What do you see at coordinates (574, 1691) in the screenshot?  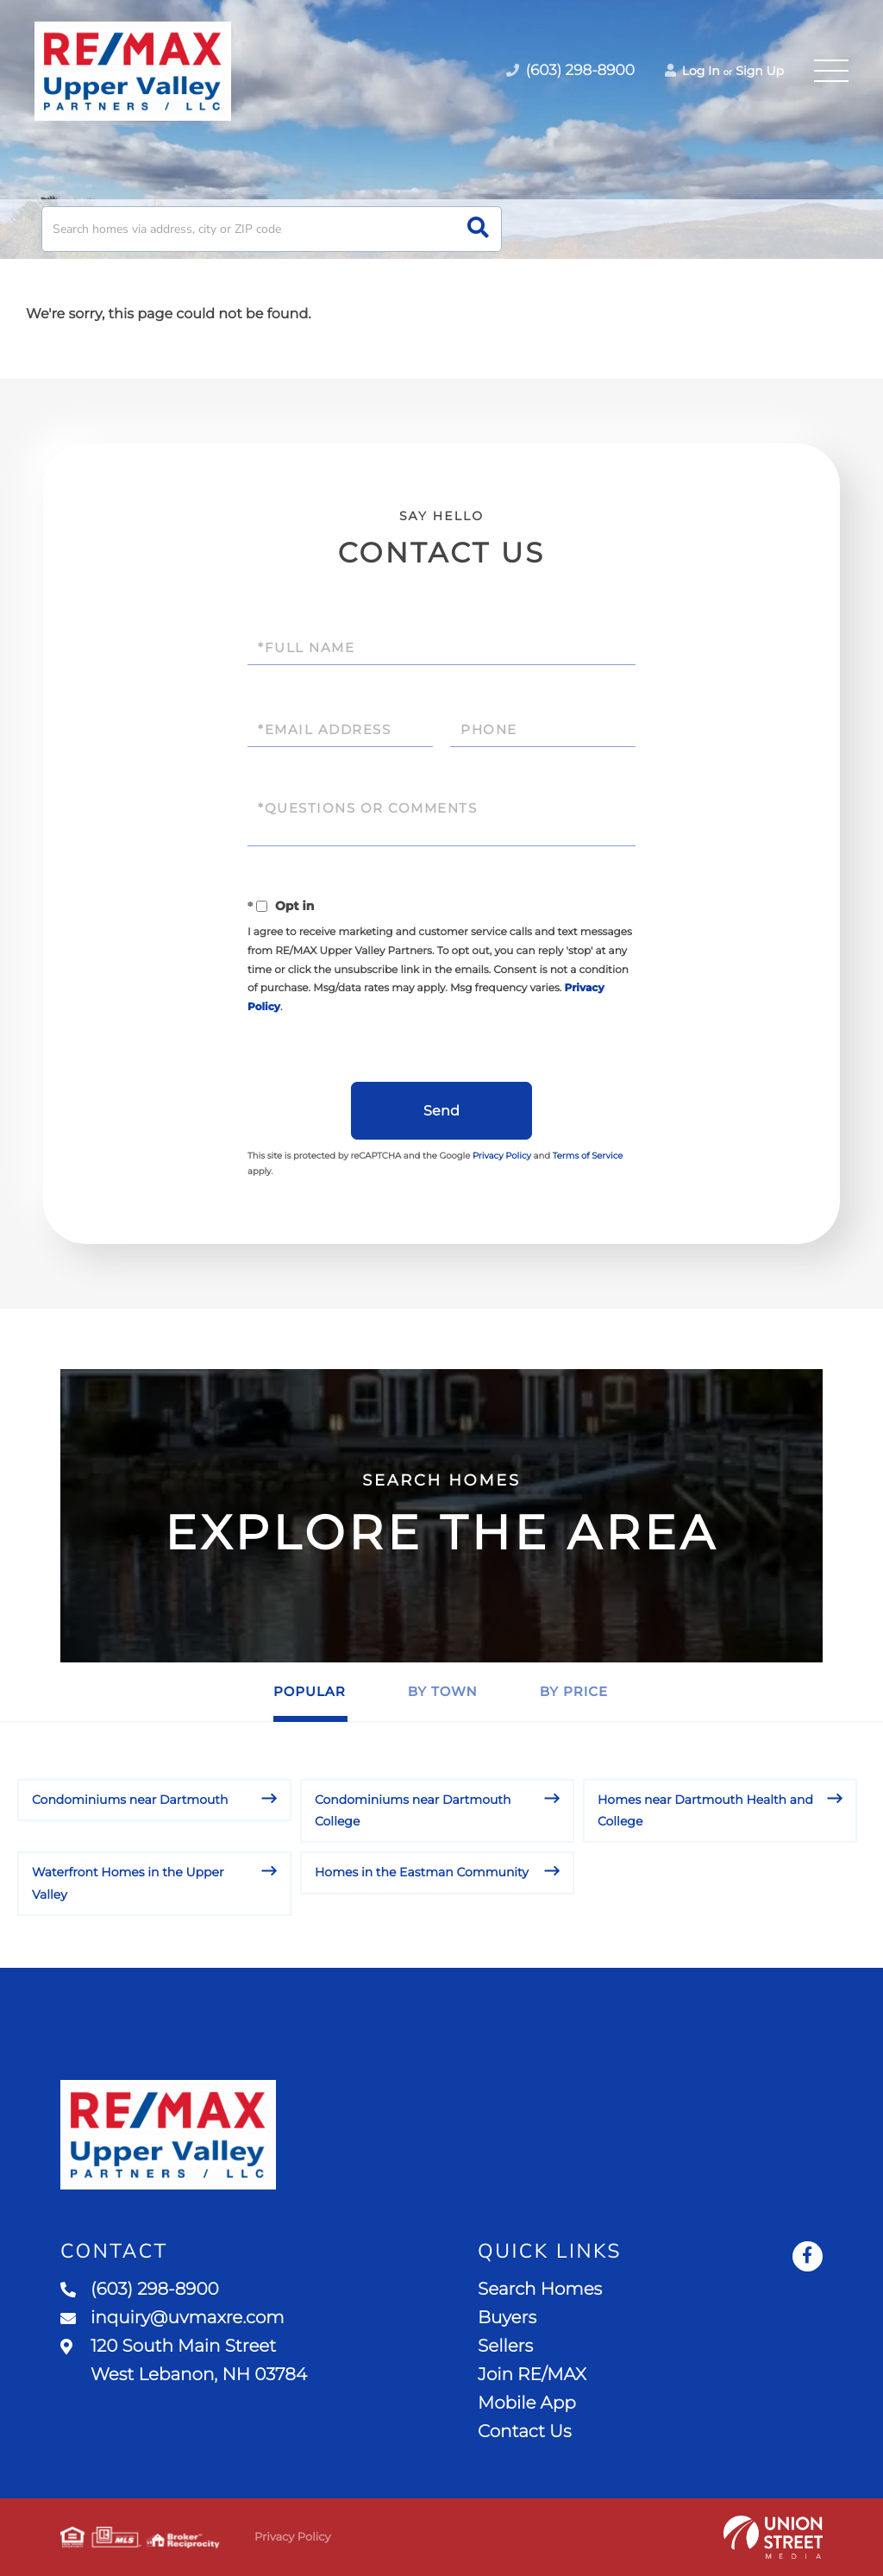 I see `By Price` at bounding box center [574, 1691].